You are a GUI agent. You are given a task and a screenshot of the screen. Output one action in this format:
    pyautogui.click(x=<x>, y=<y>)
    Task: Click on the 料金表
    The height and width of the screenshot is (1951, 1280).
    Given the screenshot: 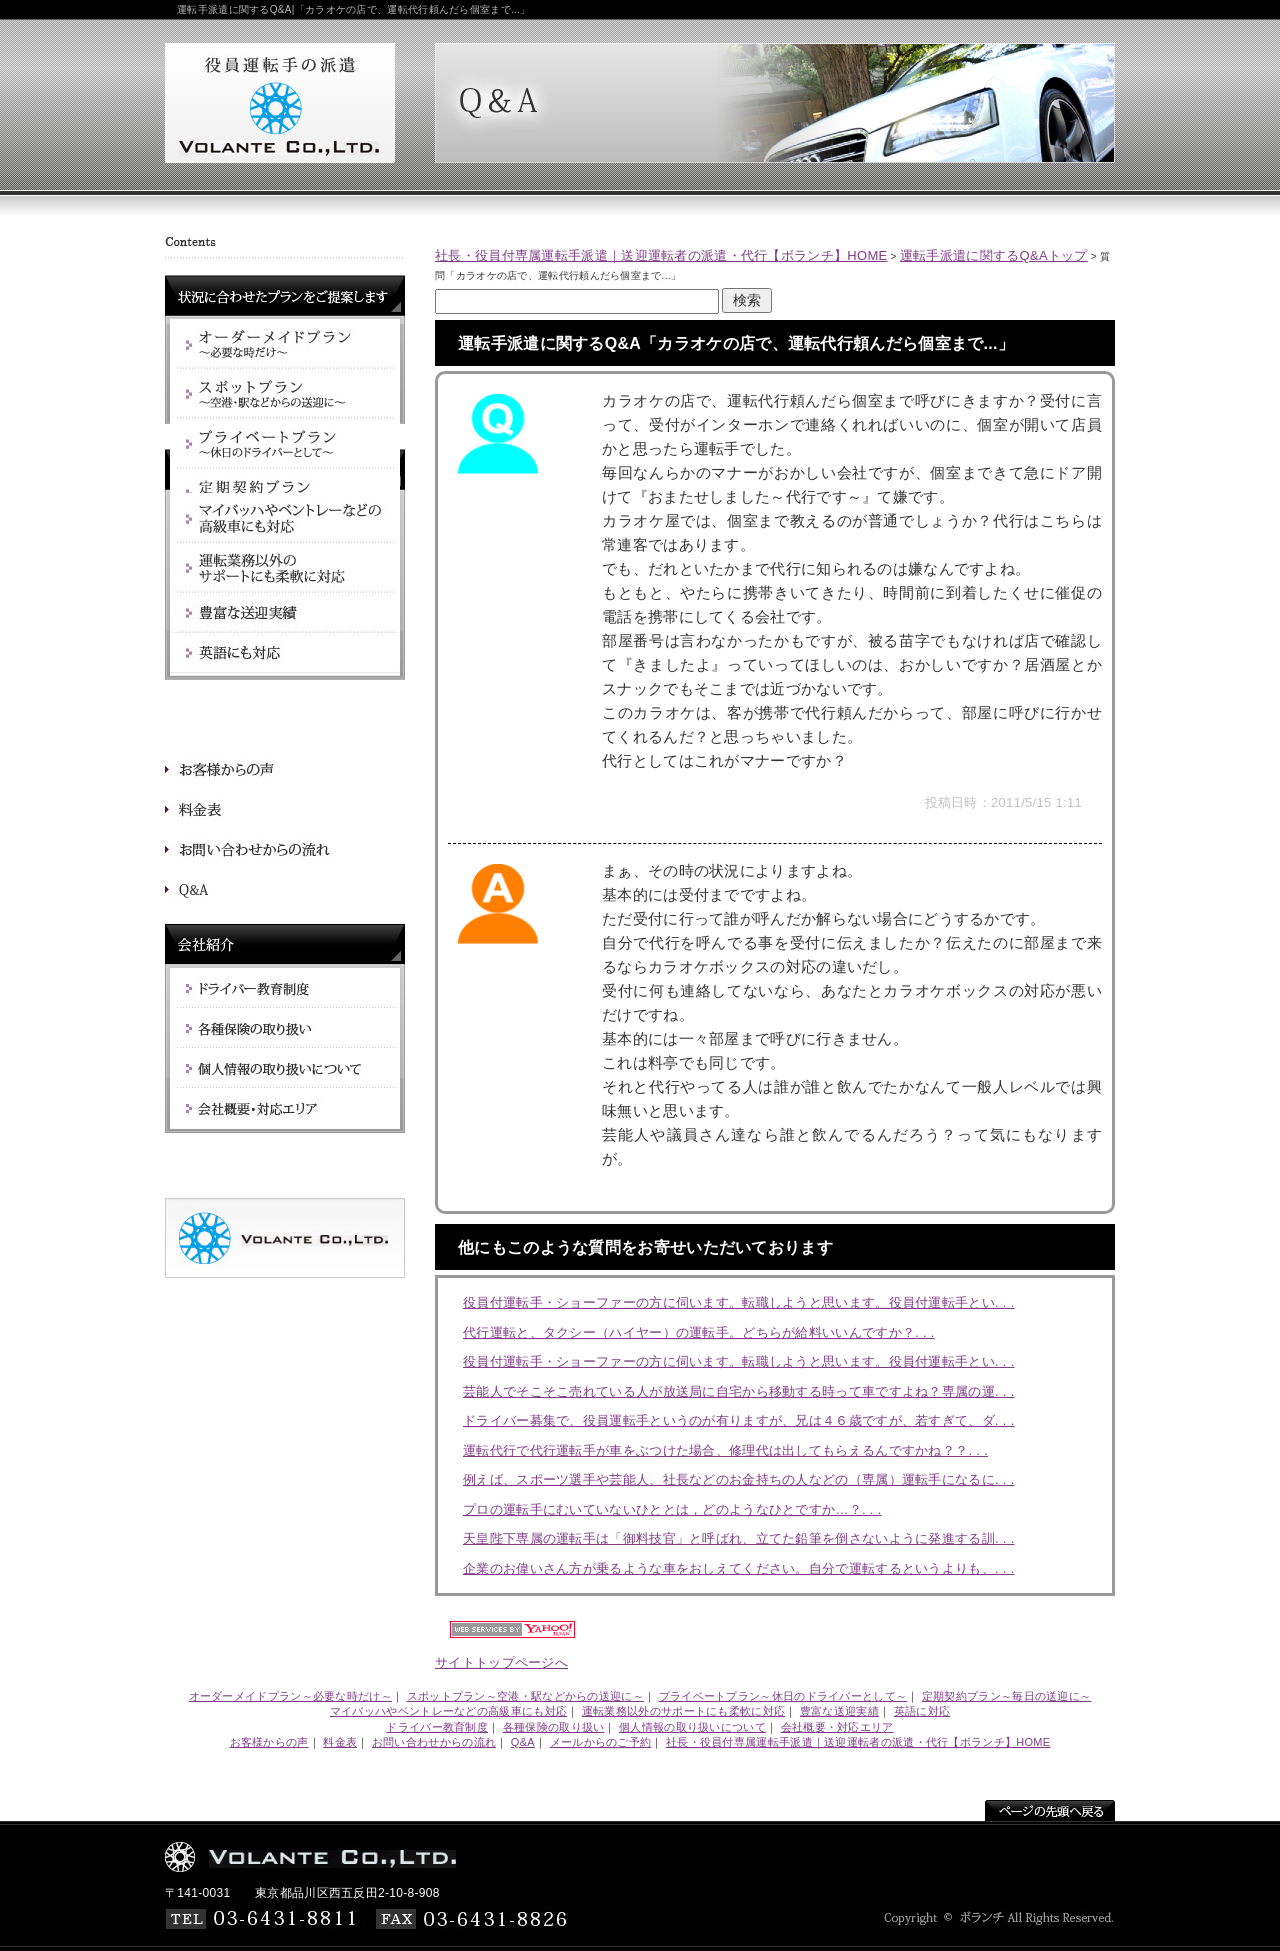 What is the action you would take?
    pyautogui.click(x=340, y=1742)
    